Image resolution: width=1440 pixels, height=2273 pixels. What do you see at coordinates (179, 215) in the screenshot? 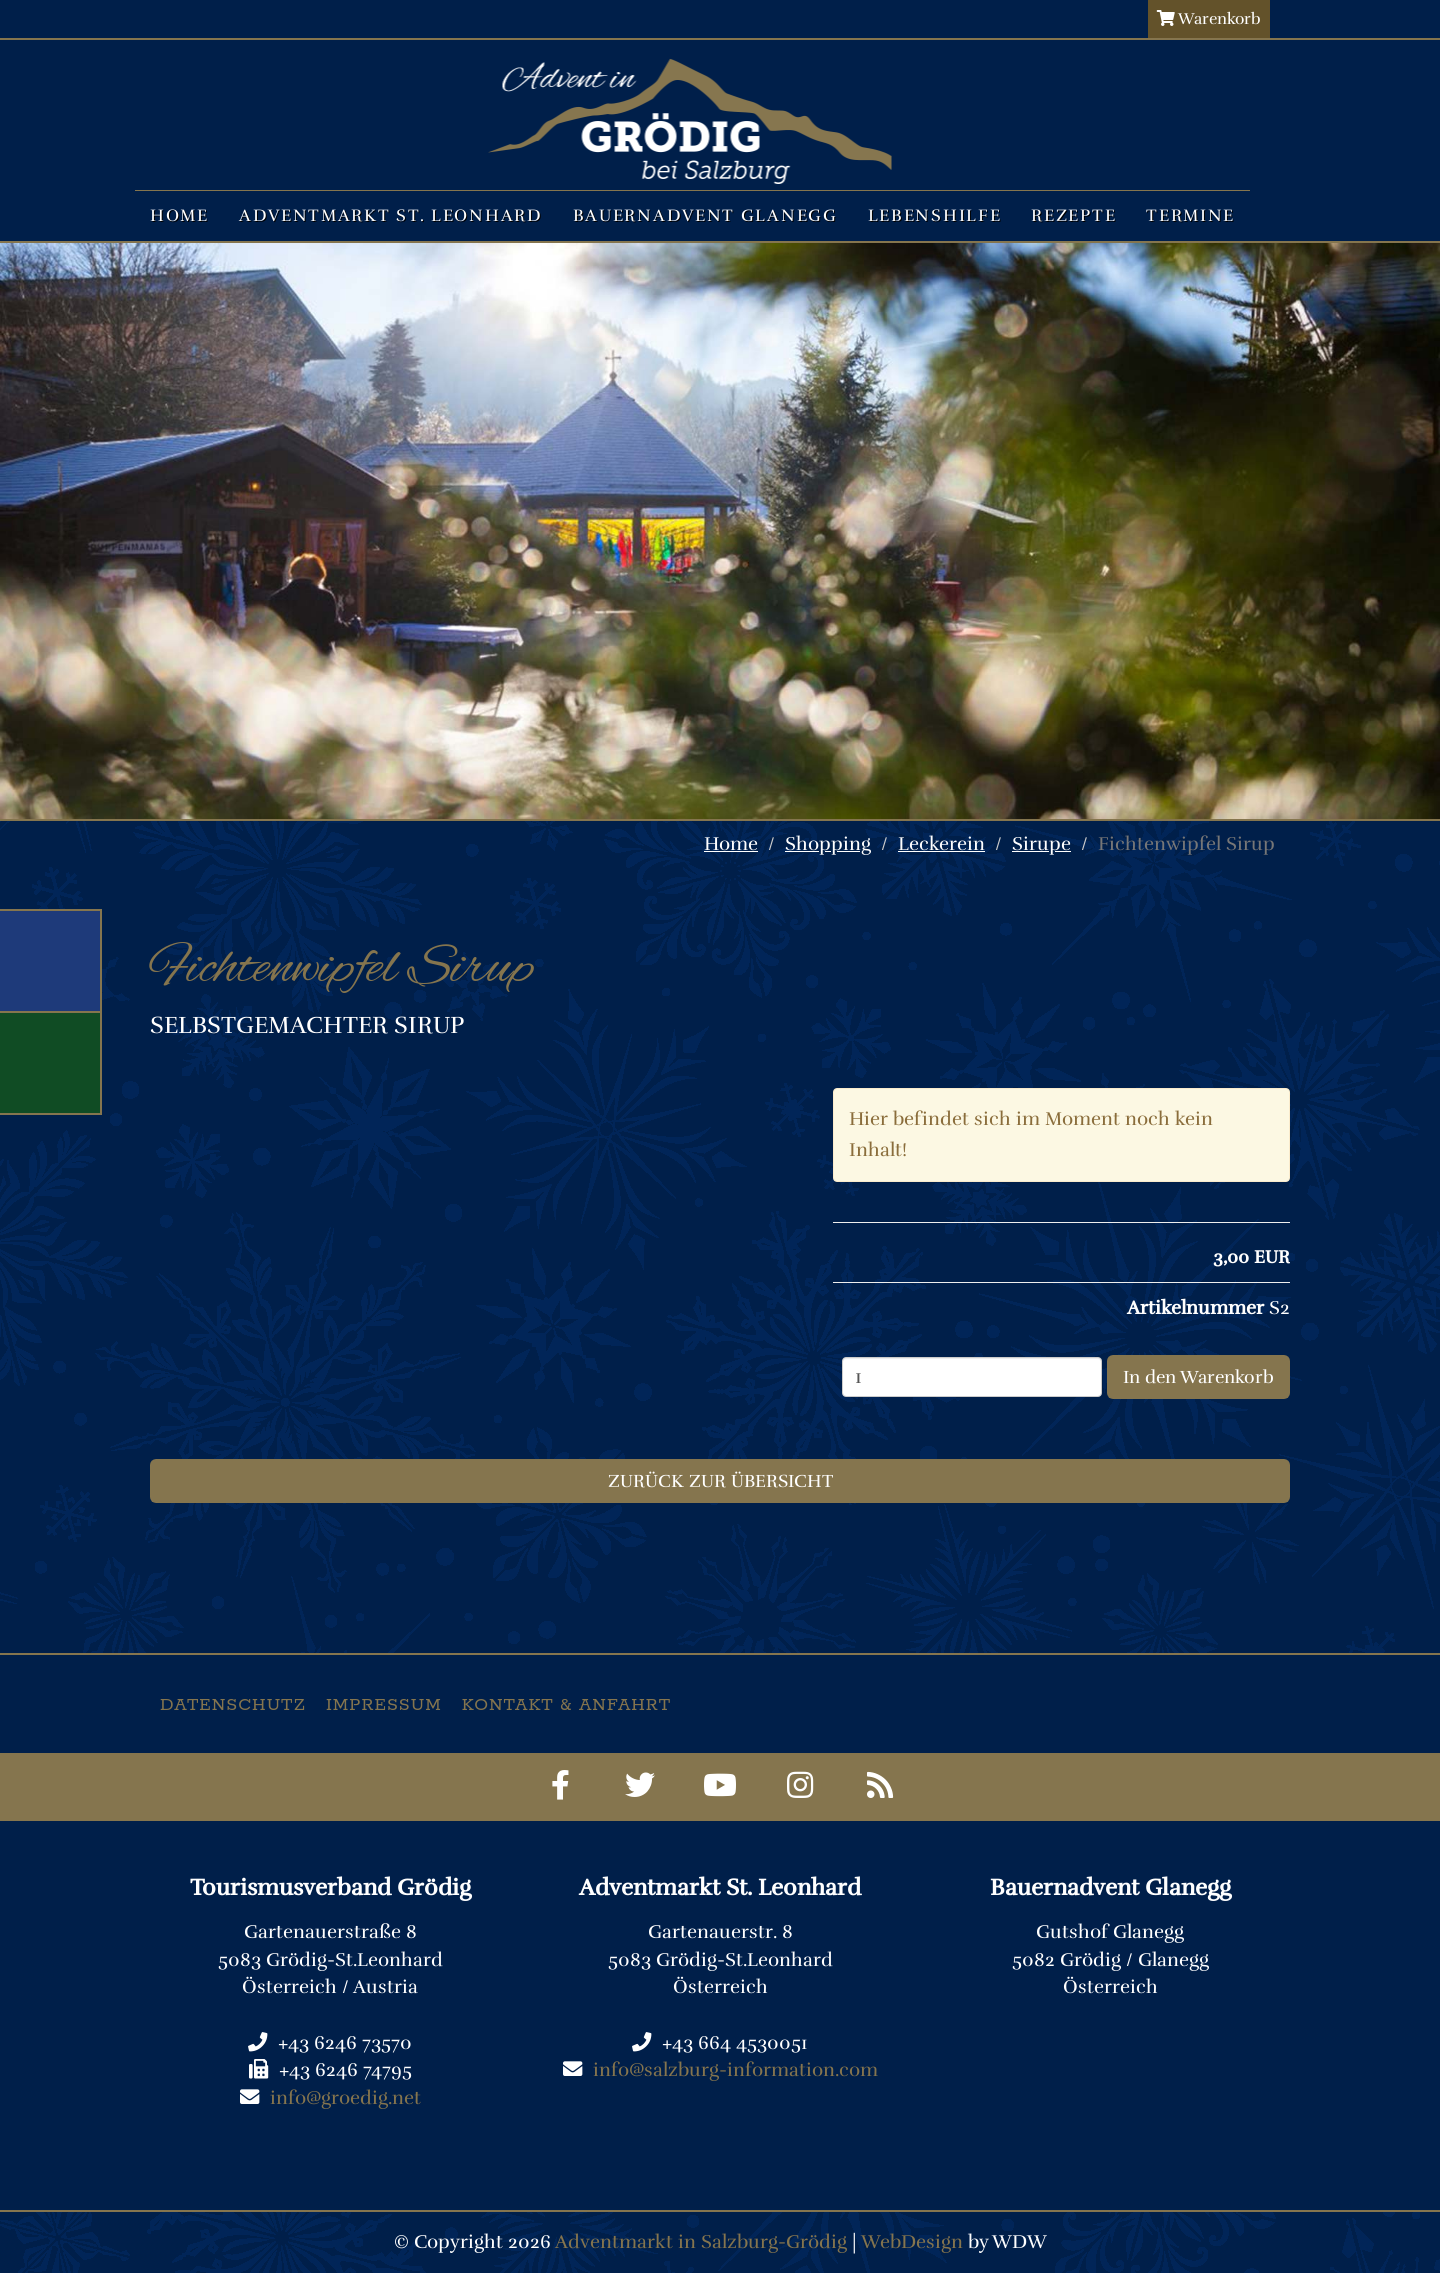
I see `Home` at bounding box center [179, 215].